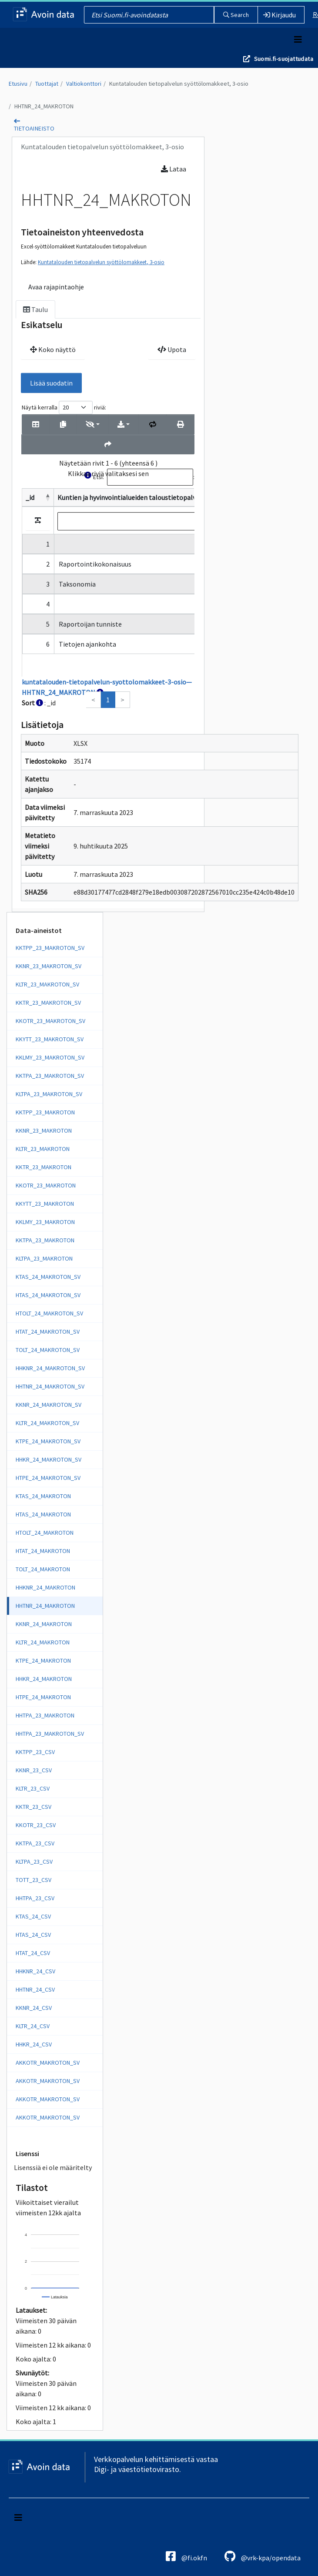  Describe the element at coordinates (48, 1277) in the screenshot. I see `KTAS_24_MAKROTON_SV` at that location.